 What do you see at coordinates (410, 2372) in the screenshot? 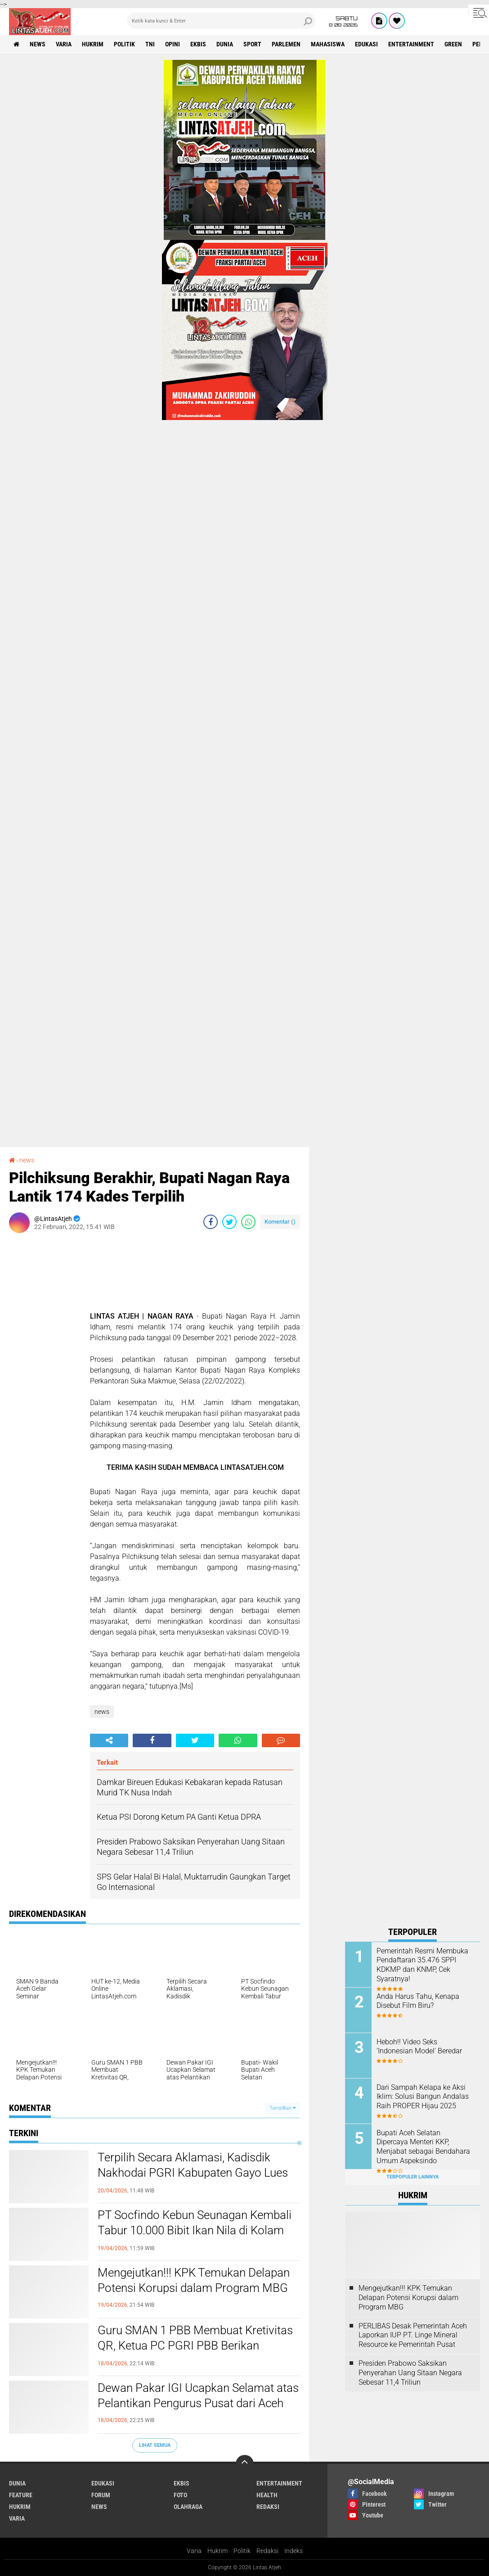
I see `Presiden Prabowo Saksikan Penyerahan Uang Sitaan Negara Sebesar 11,4 Triliun` at bounding box center [410, 2372].